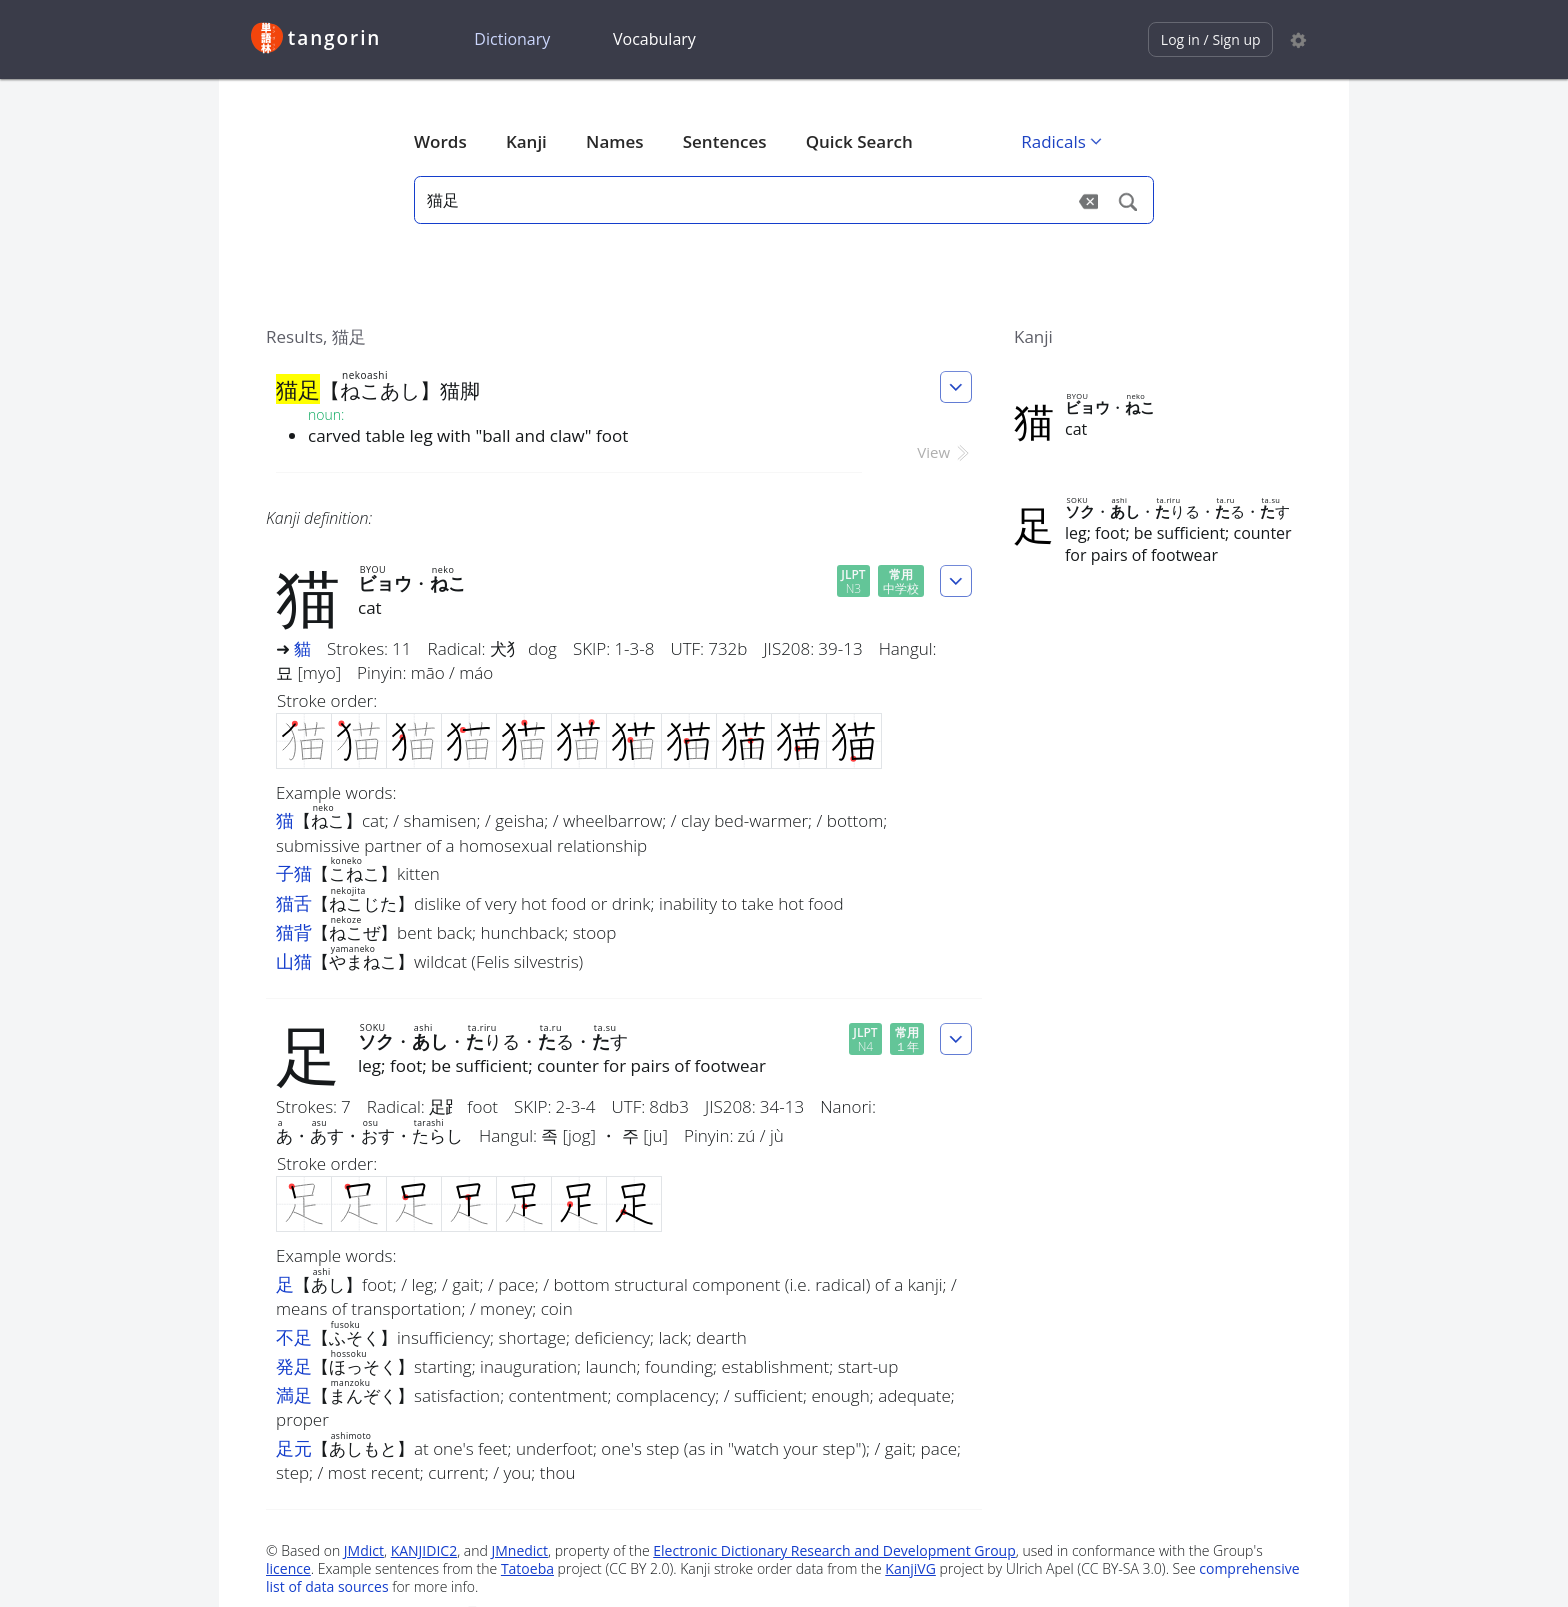 This screenshot has width=1568, height=1607. Describe the element at coordinates (440, 141) in the screenshot. I see `Words` at that location.